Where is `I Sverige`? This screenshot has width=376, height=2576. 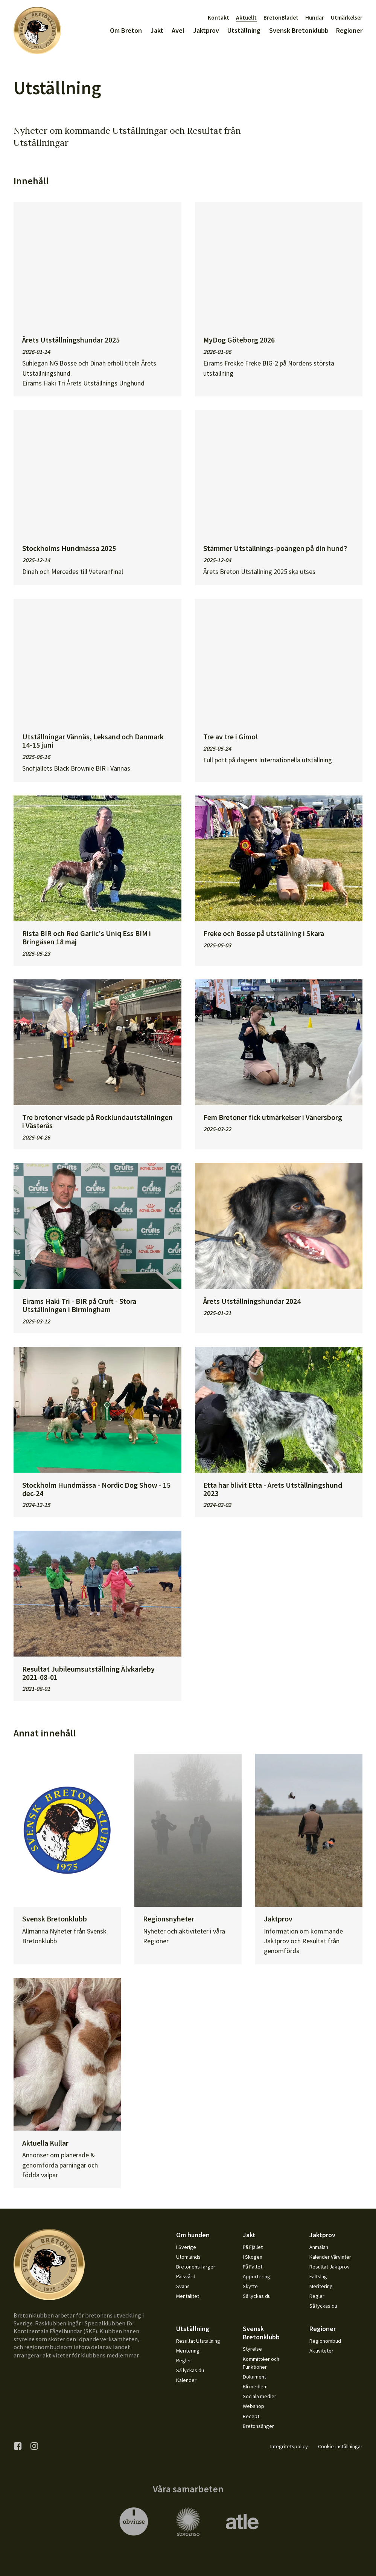
I Sverige is located at coordinates (186, 2247).